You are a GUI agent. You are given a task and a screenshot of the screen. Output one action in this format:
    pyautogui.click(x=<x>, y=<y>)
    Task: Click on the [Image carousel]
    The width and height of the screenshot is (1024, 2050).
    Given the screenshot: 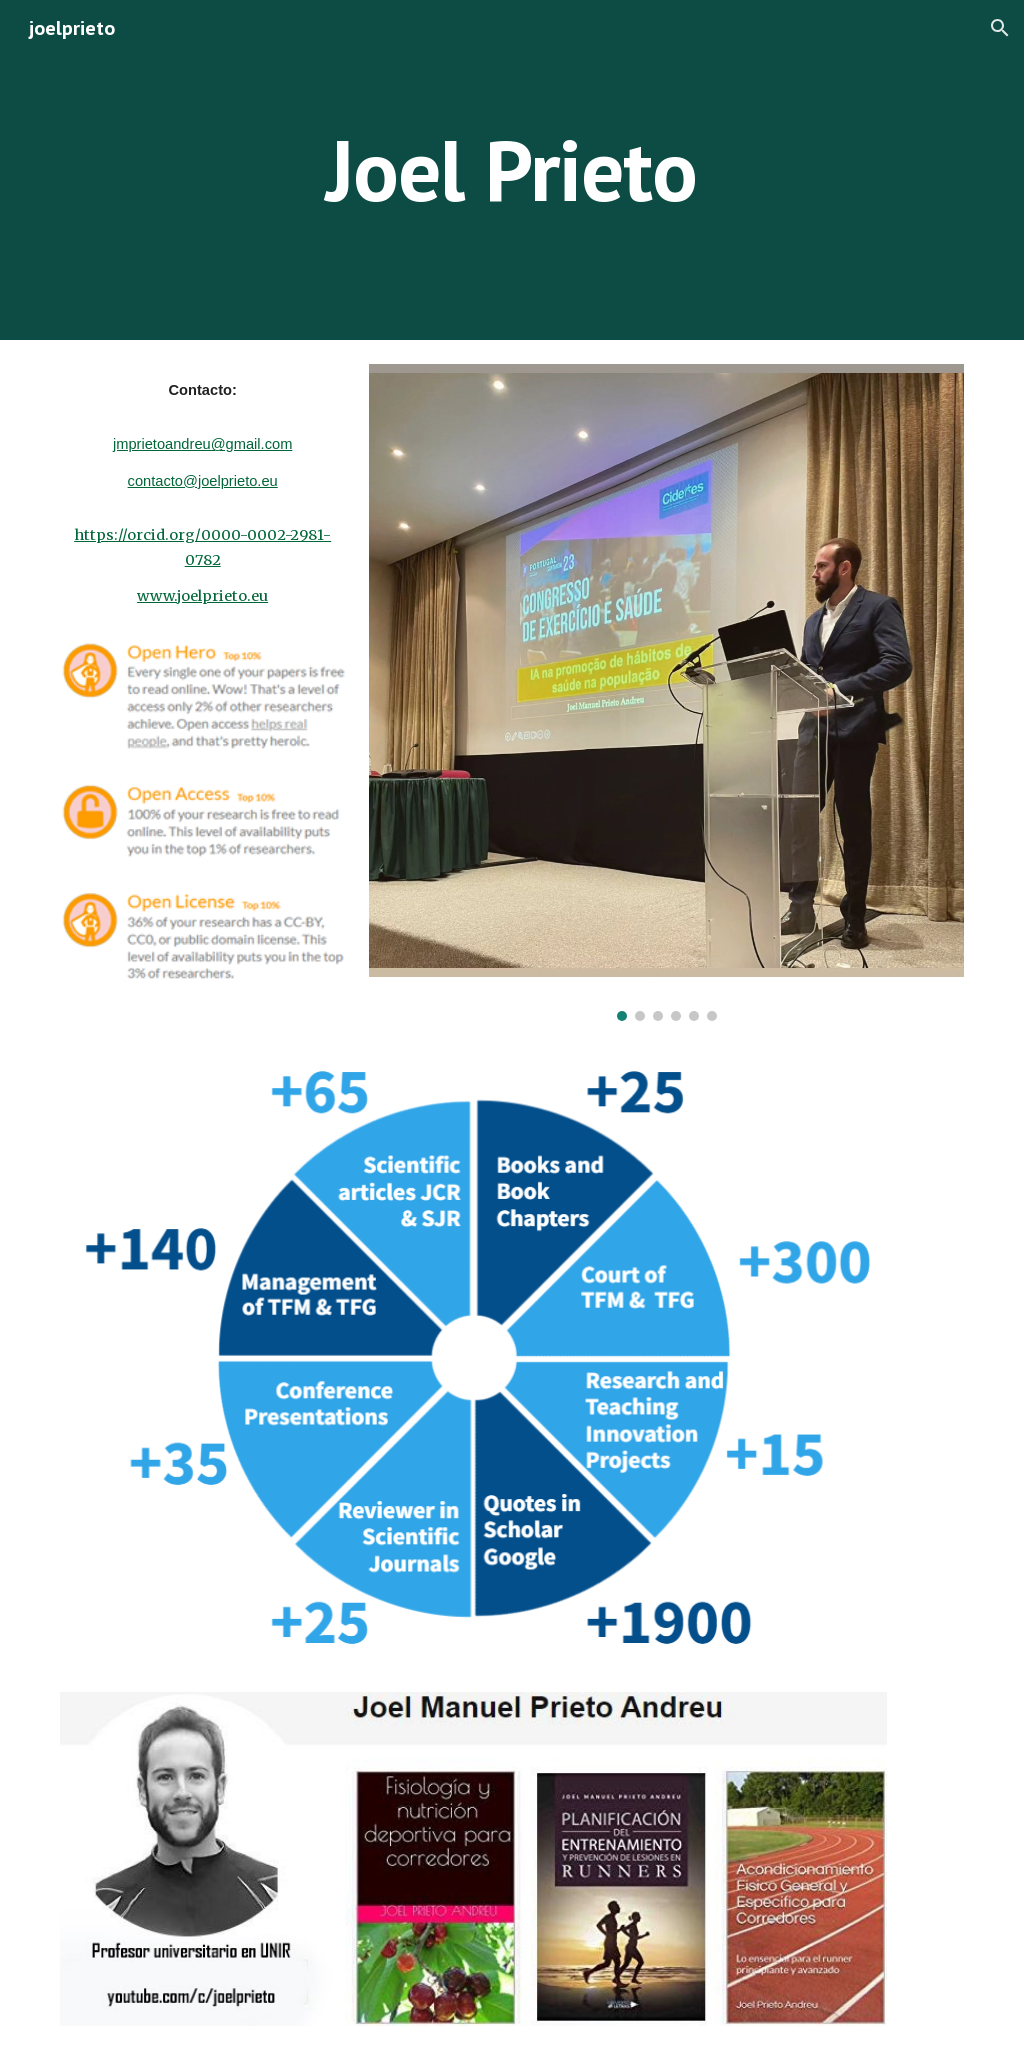 What is the action you would take?
    pyautogui.click(x=666, y=692)
    